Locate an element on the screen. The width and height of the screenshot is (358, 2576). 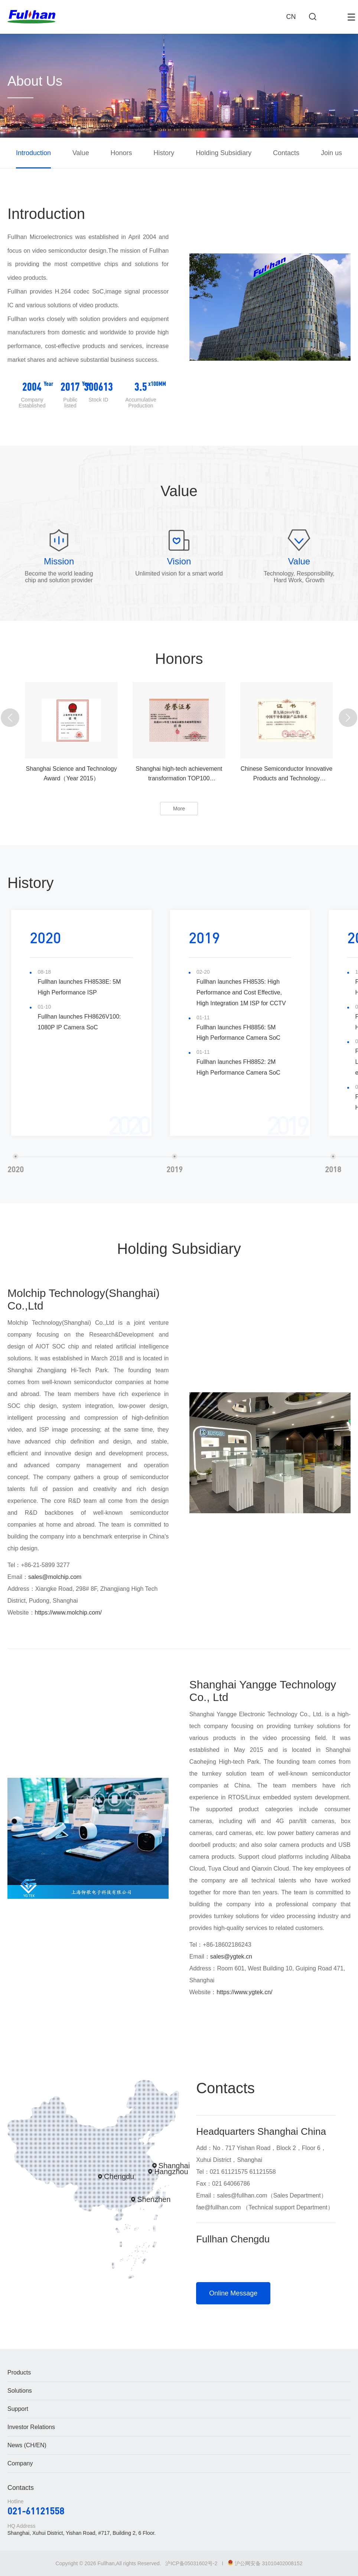
Products is located at coordinates (19, 2372).